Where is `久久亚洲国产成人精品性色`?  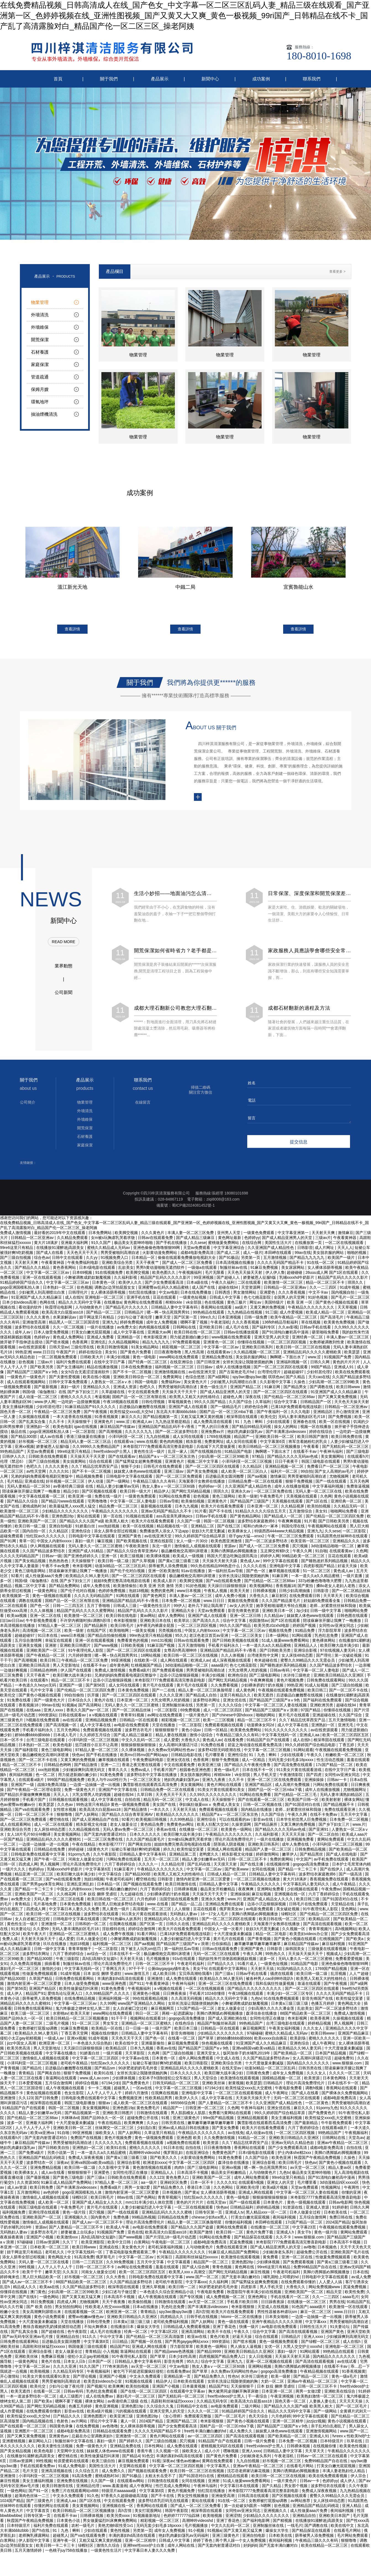
久久亚洲国产成人精品性色 is located at coordinates (248, 1489).